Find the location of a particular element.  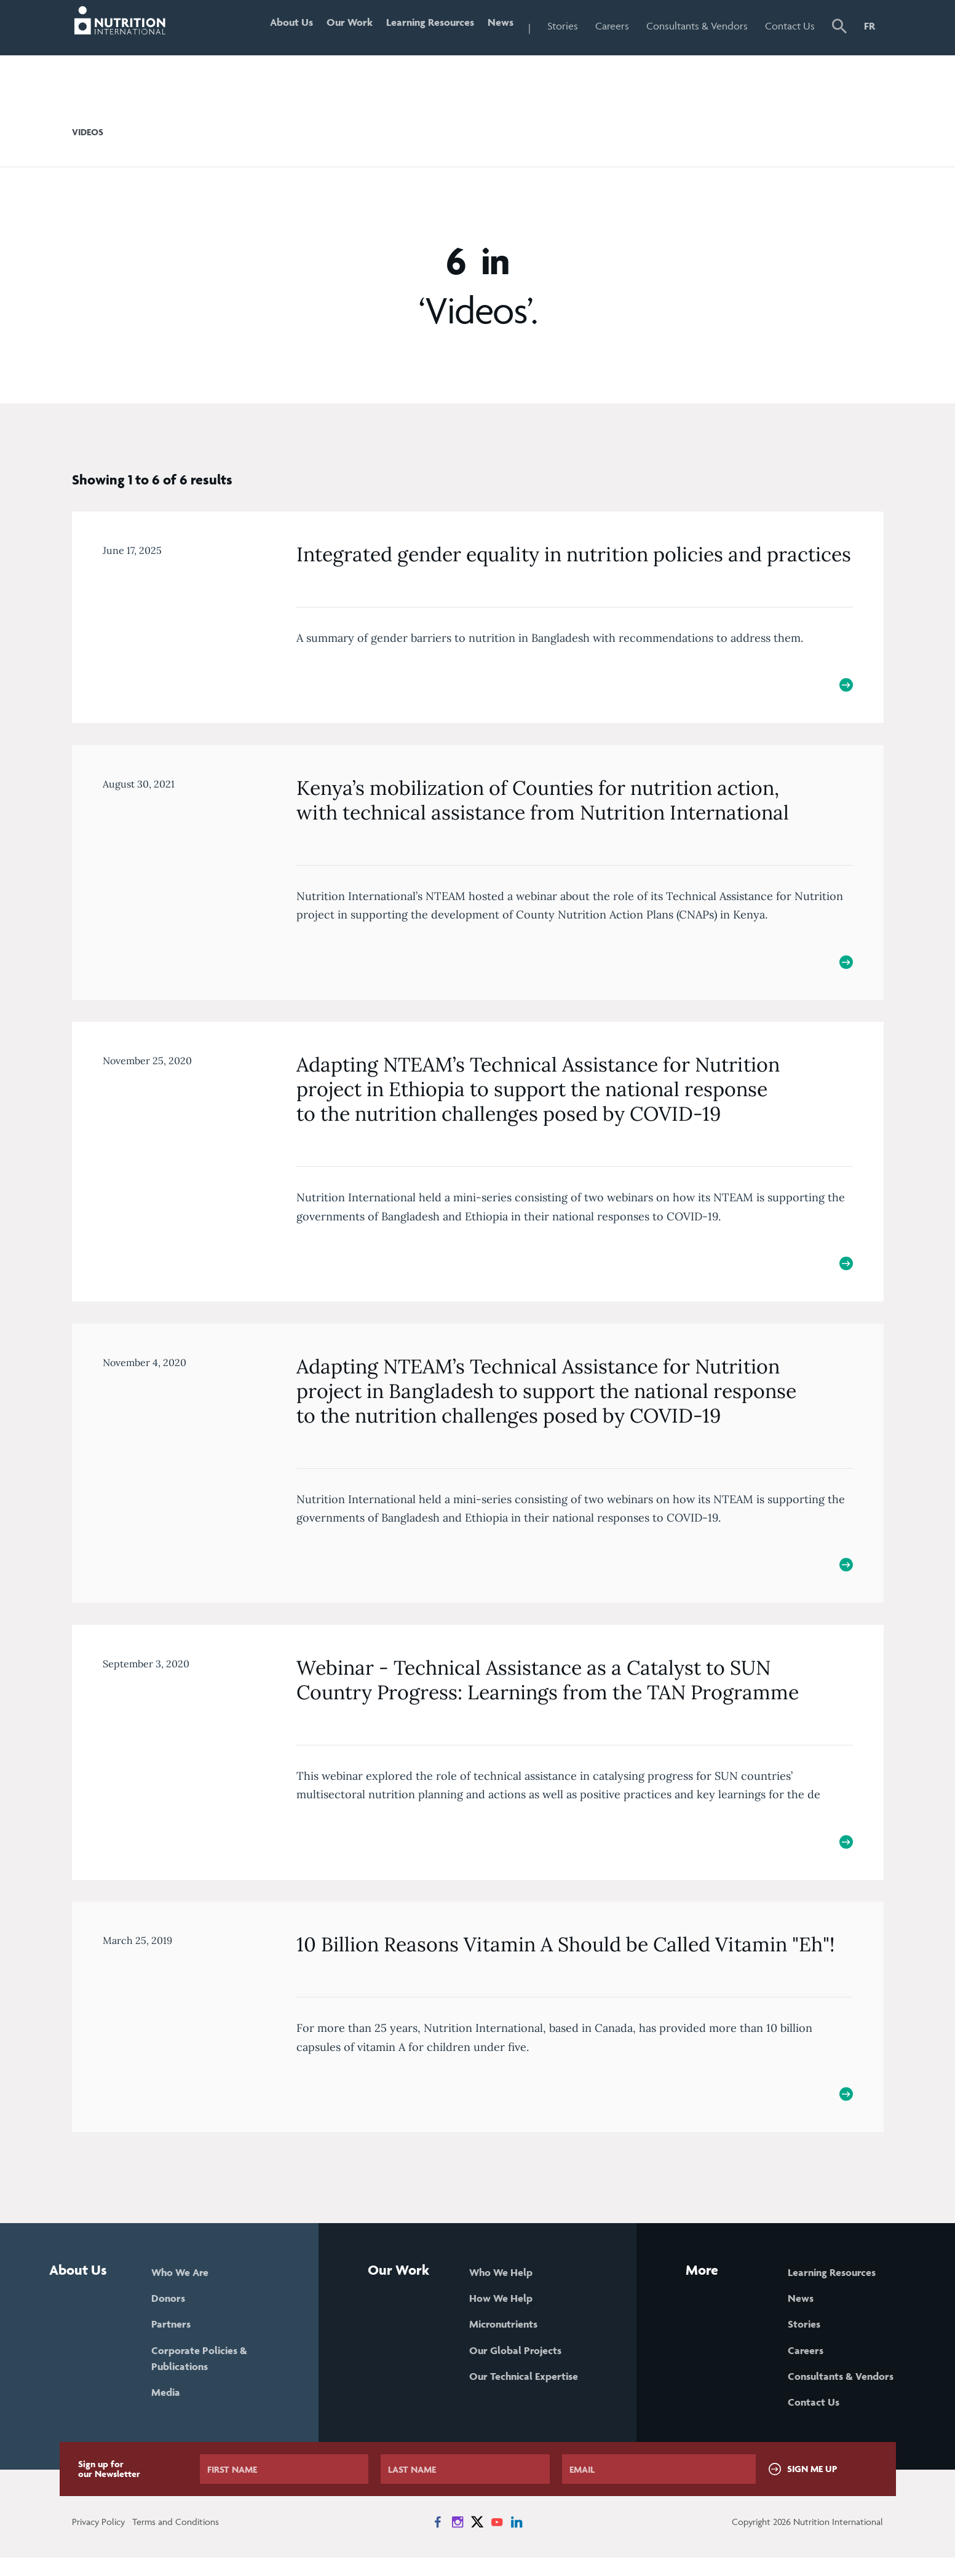

[News on LinkedIn] is located at coordinates (516, 2540).